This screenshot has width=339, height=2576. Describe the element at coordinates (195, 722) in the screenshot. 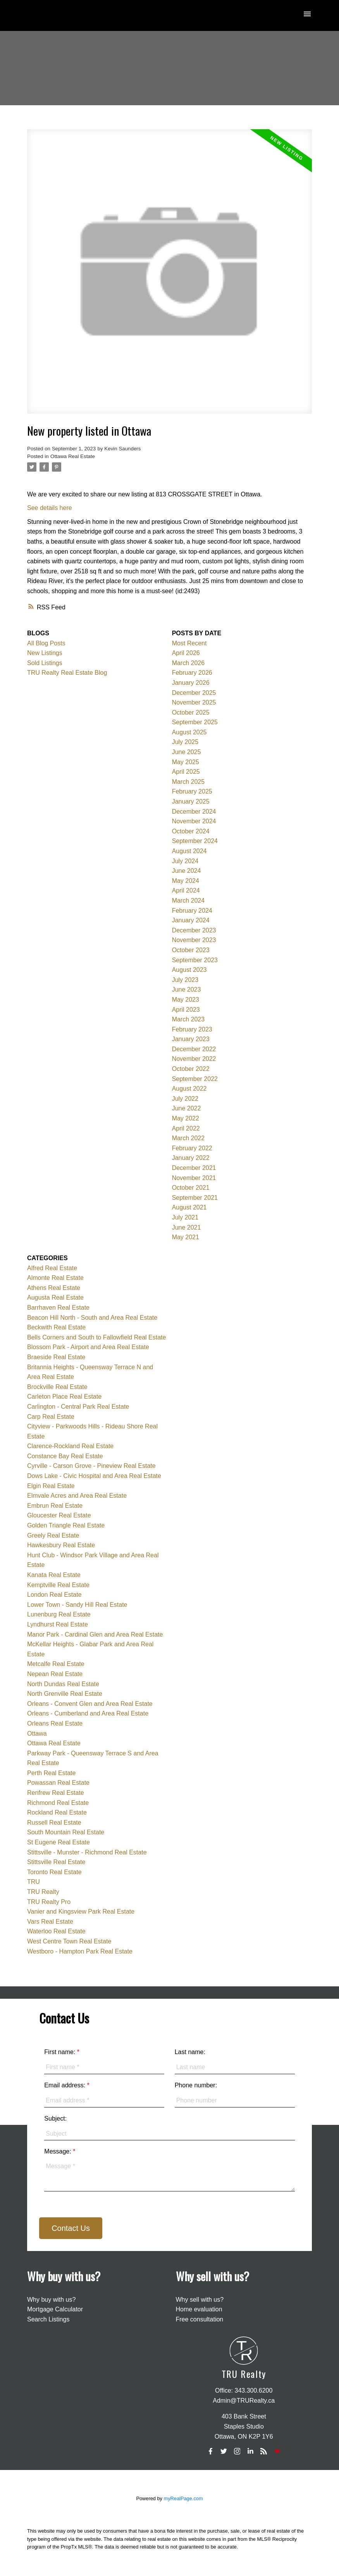

I see `September 2025` at that location.